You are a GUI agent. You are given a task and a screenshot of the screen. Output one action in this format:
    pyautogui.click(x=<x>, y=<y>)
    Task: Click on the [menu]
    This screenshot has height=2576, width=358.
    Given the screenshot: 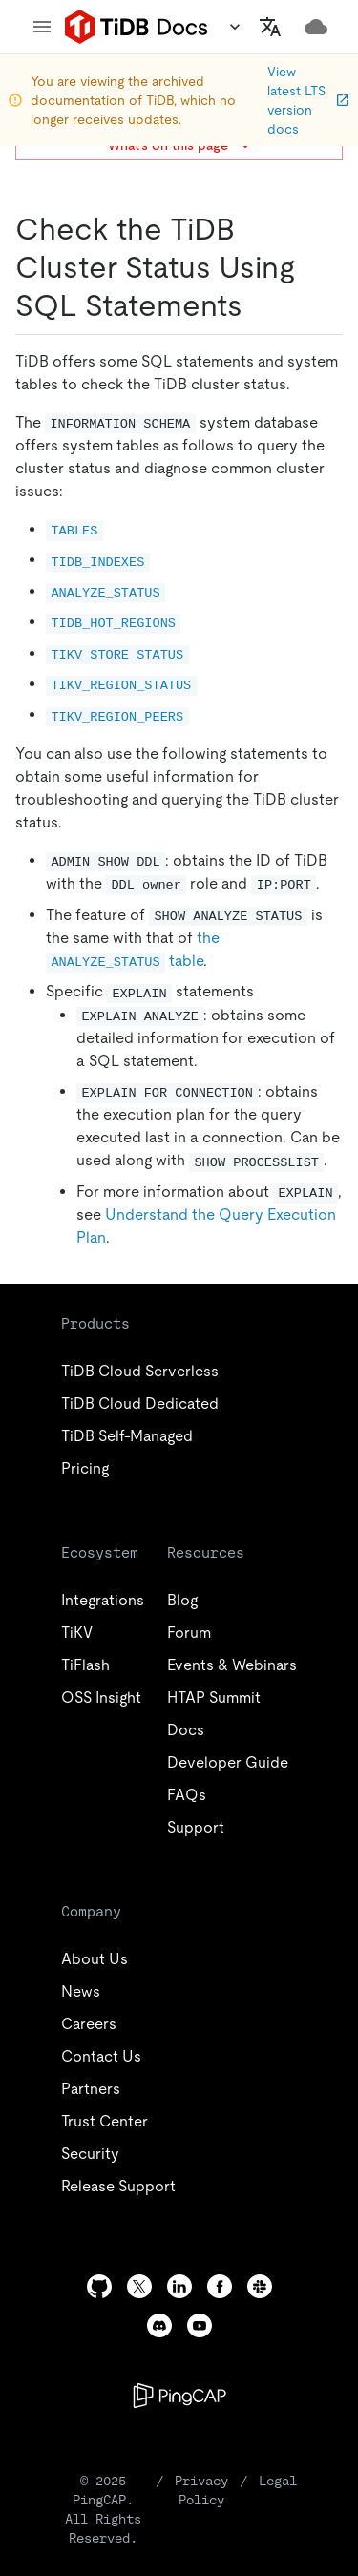 What is the action you would take?
    pyautogui.click(x=42, y=27)
    